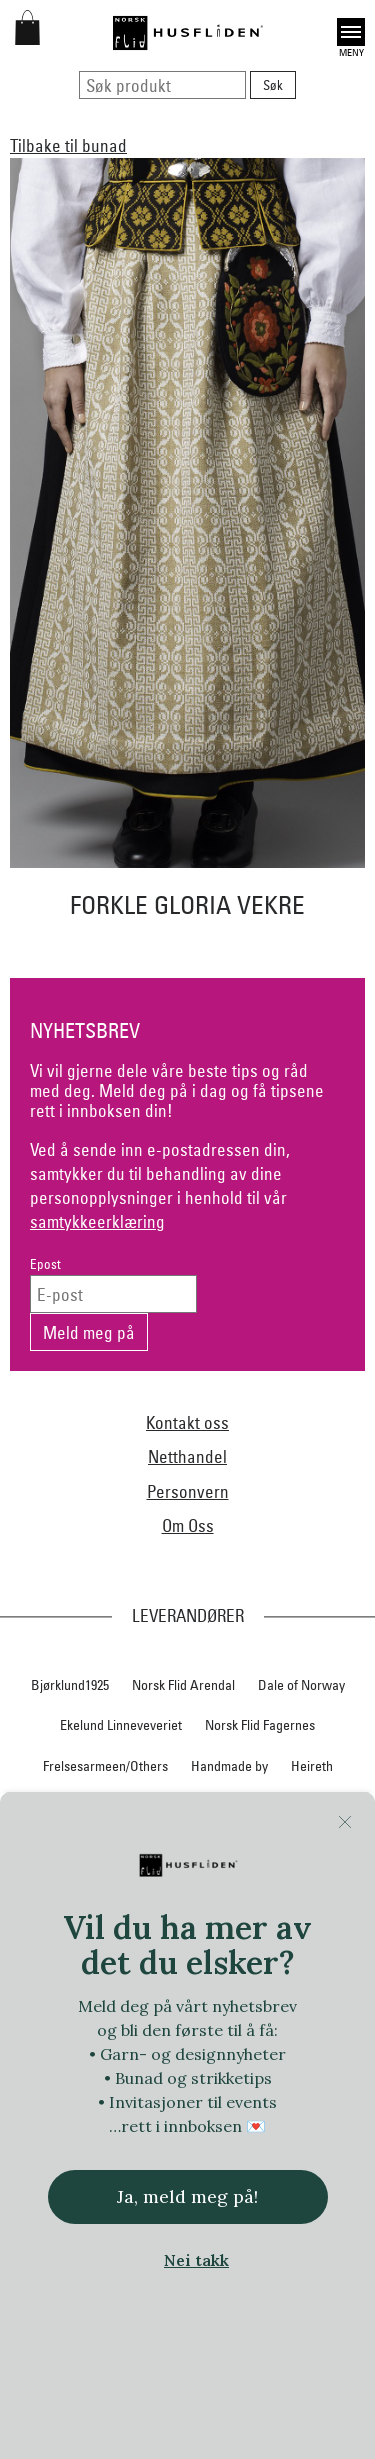 The image size is (375, 2459). I want to click on Frelsesarmeen/Others, so click(105, 1766).